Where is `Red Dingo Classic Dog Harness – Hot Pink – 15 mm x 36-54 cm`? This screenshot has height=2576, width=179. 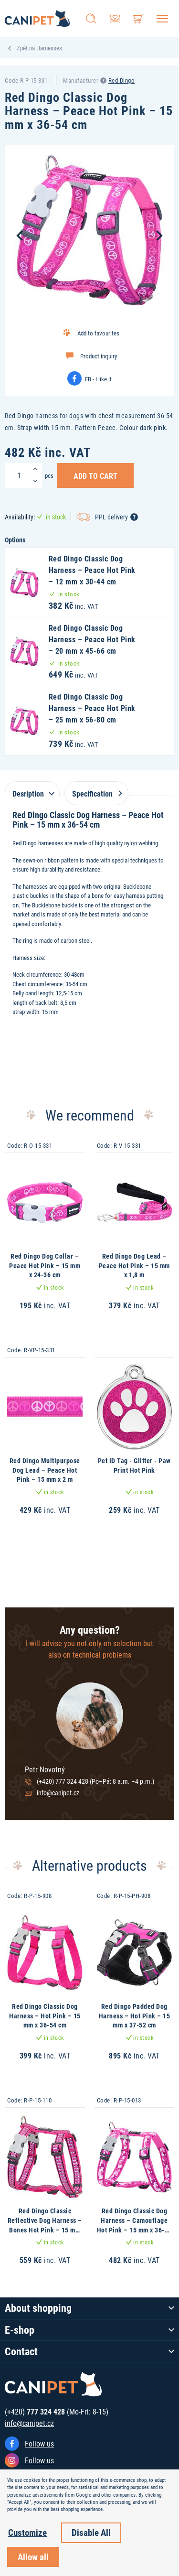 Red Dingo Classic Dog Harness – Hot Pink – 15 mm x 36-54 cm is located at coordinates (45, 2015).